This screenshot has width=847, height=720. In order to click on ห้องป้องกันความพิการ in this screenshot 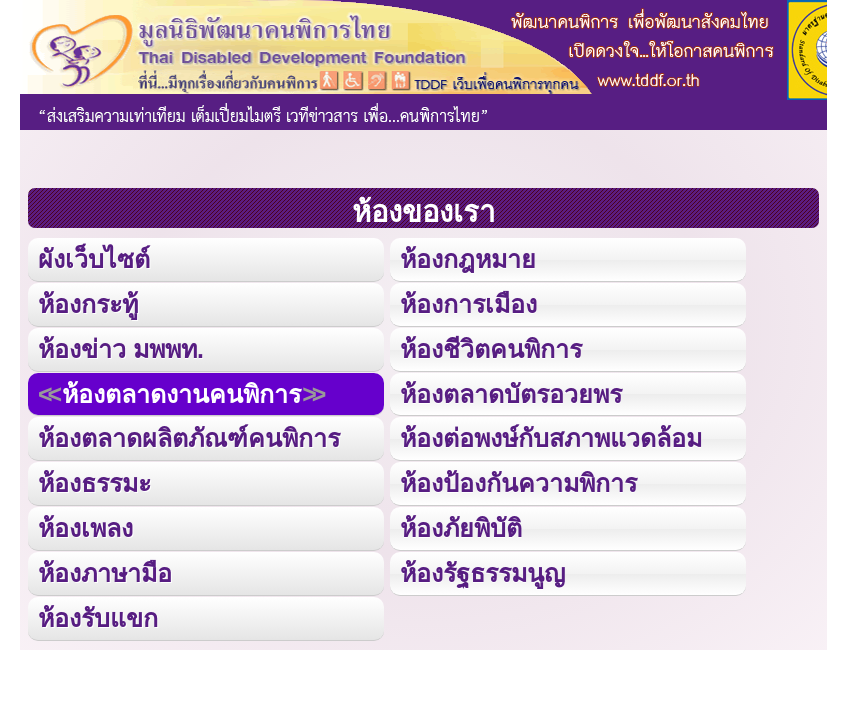, I will do `click(518, 483)`.